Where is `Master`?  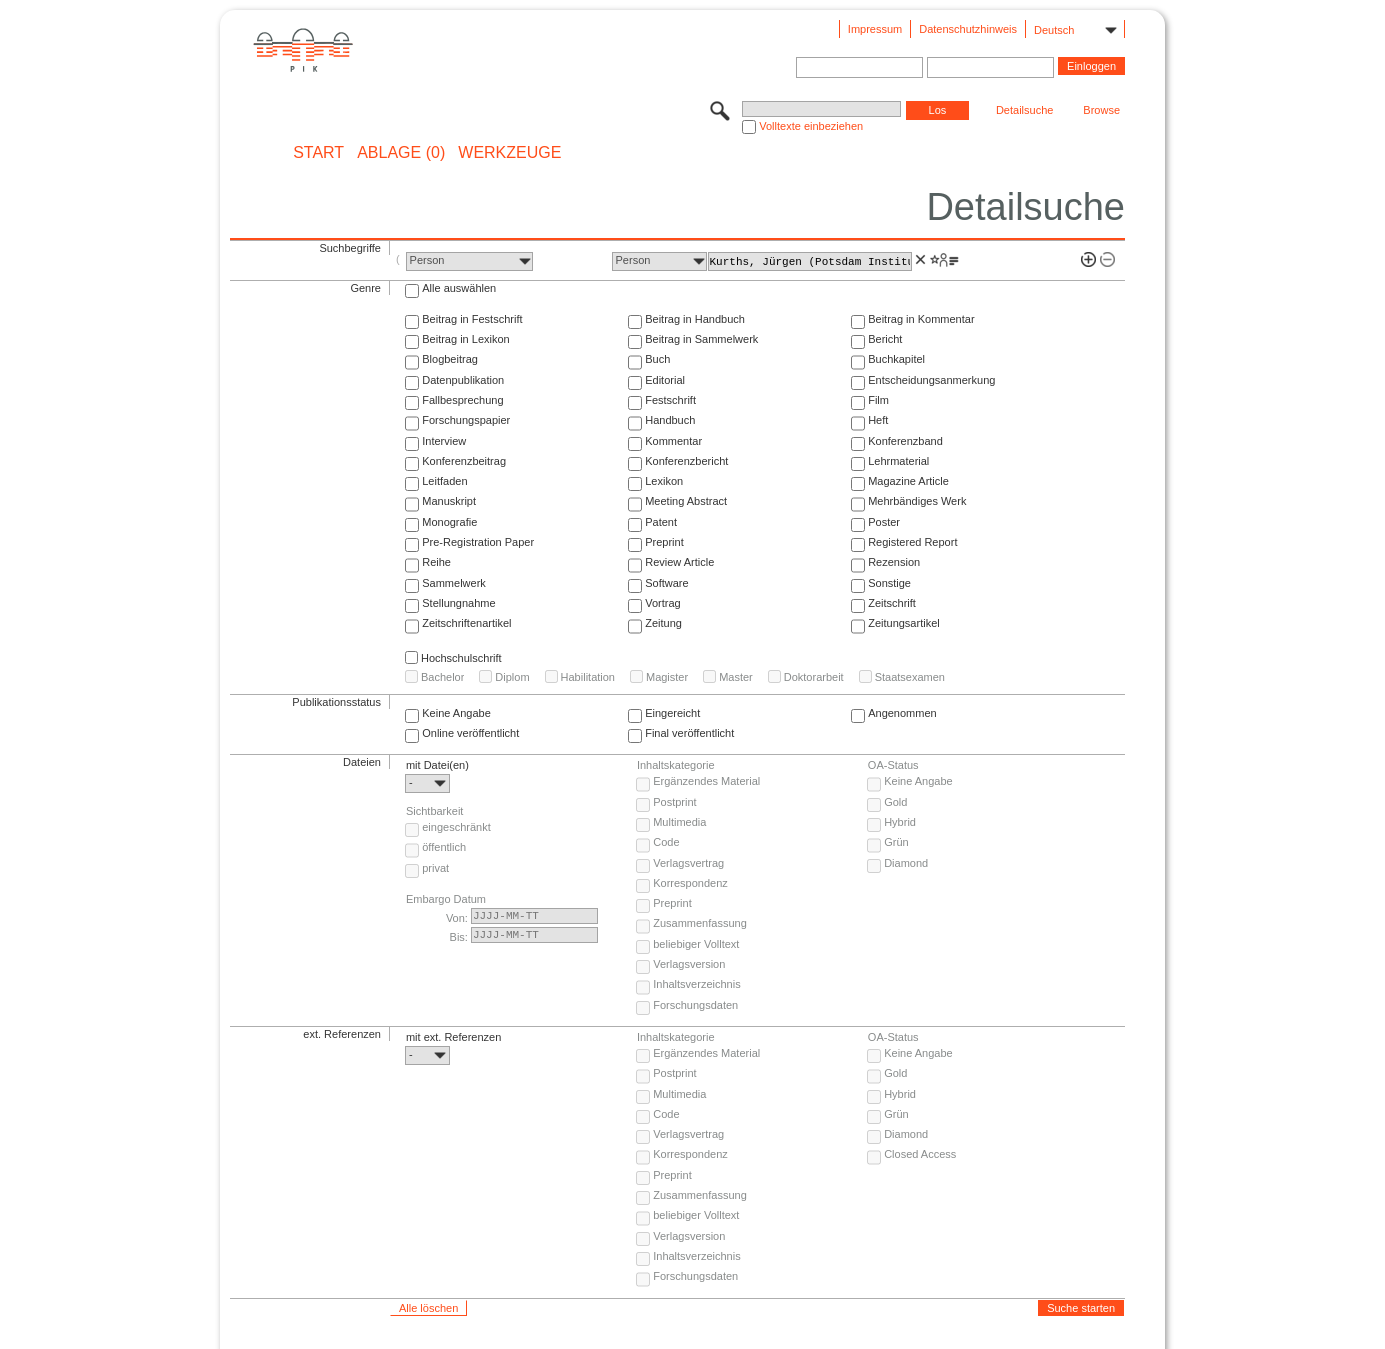 Master is located at coordinates (736, 677).